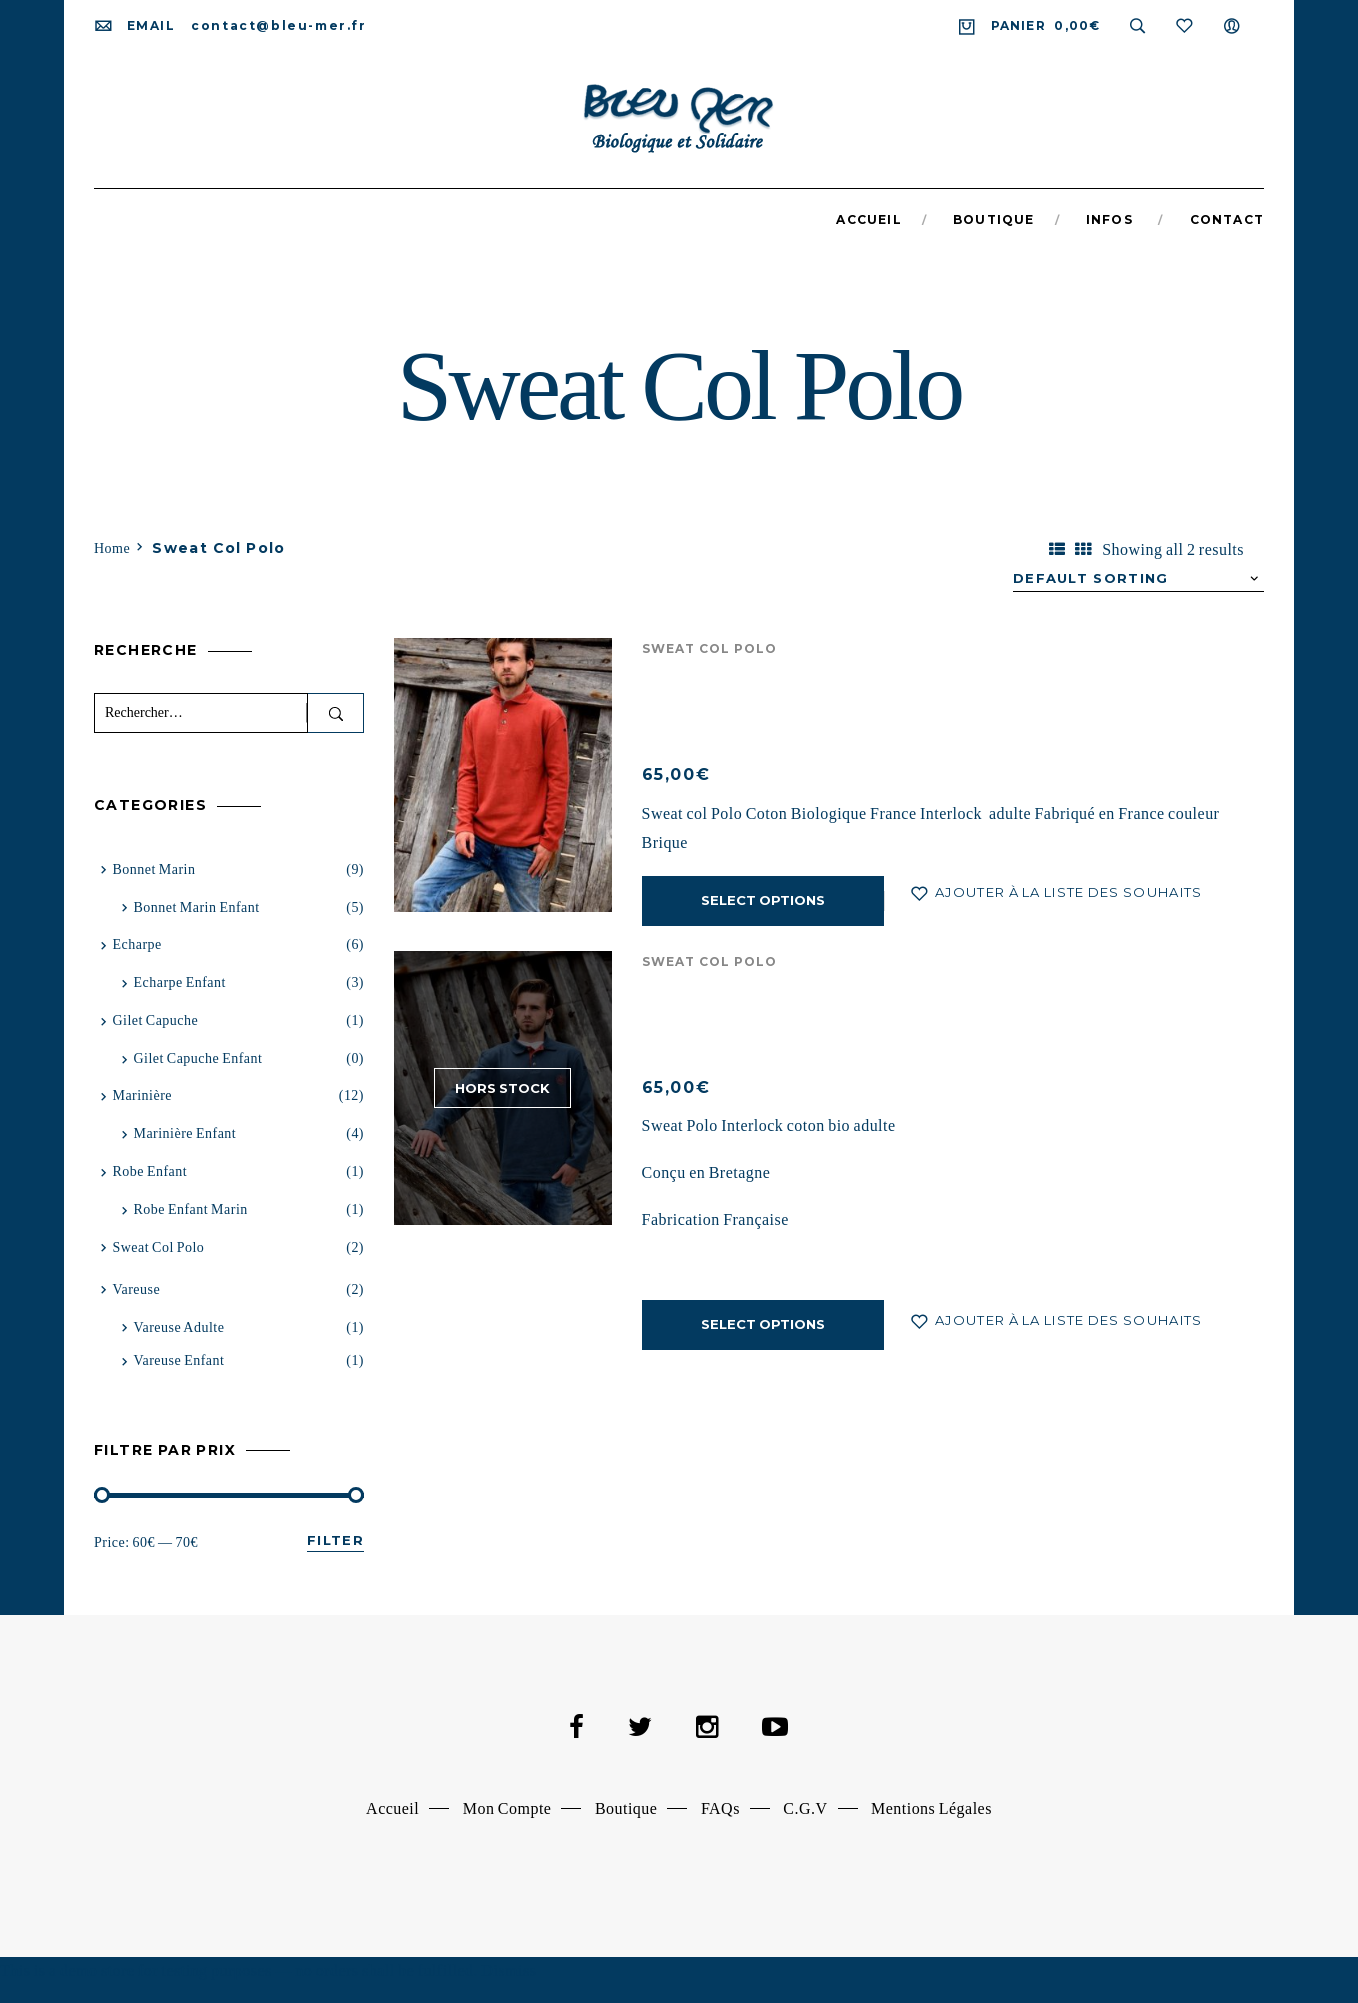 The width and height of the screenshot is (1358, 2003). What do you see at coordinates (1138, 579) in the screenshot?
I see `[Shop order]` at bounding box center [1138, 579].